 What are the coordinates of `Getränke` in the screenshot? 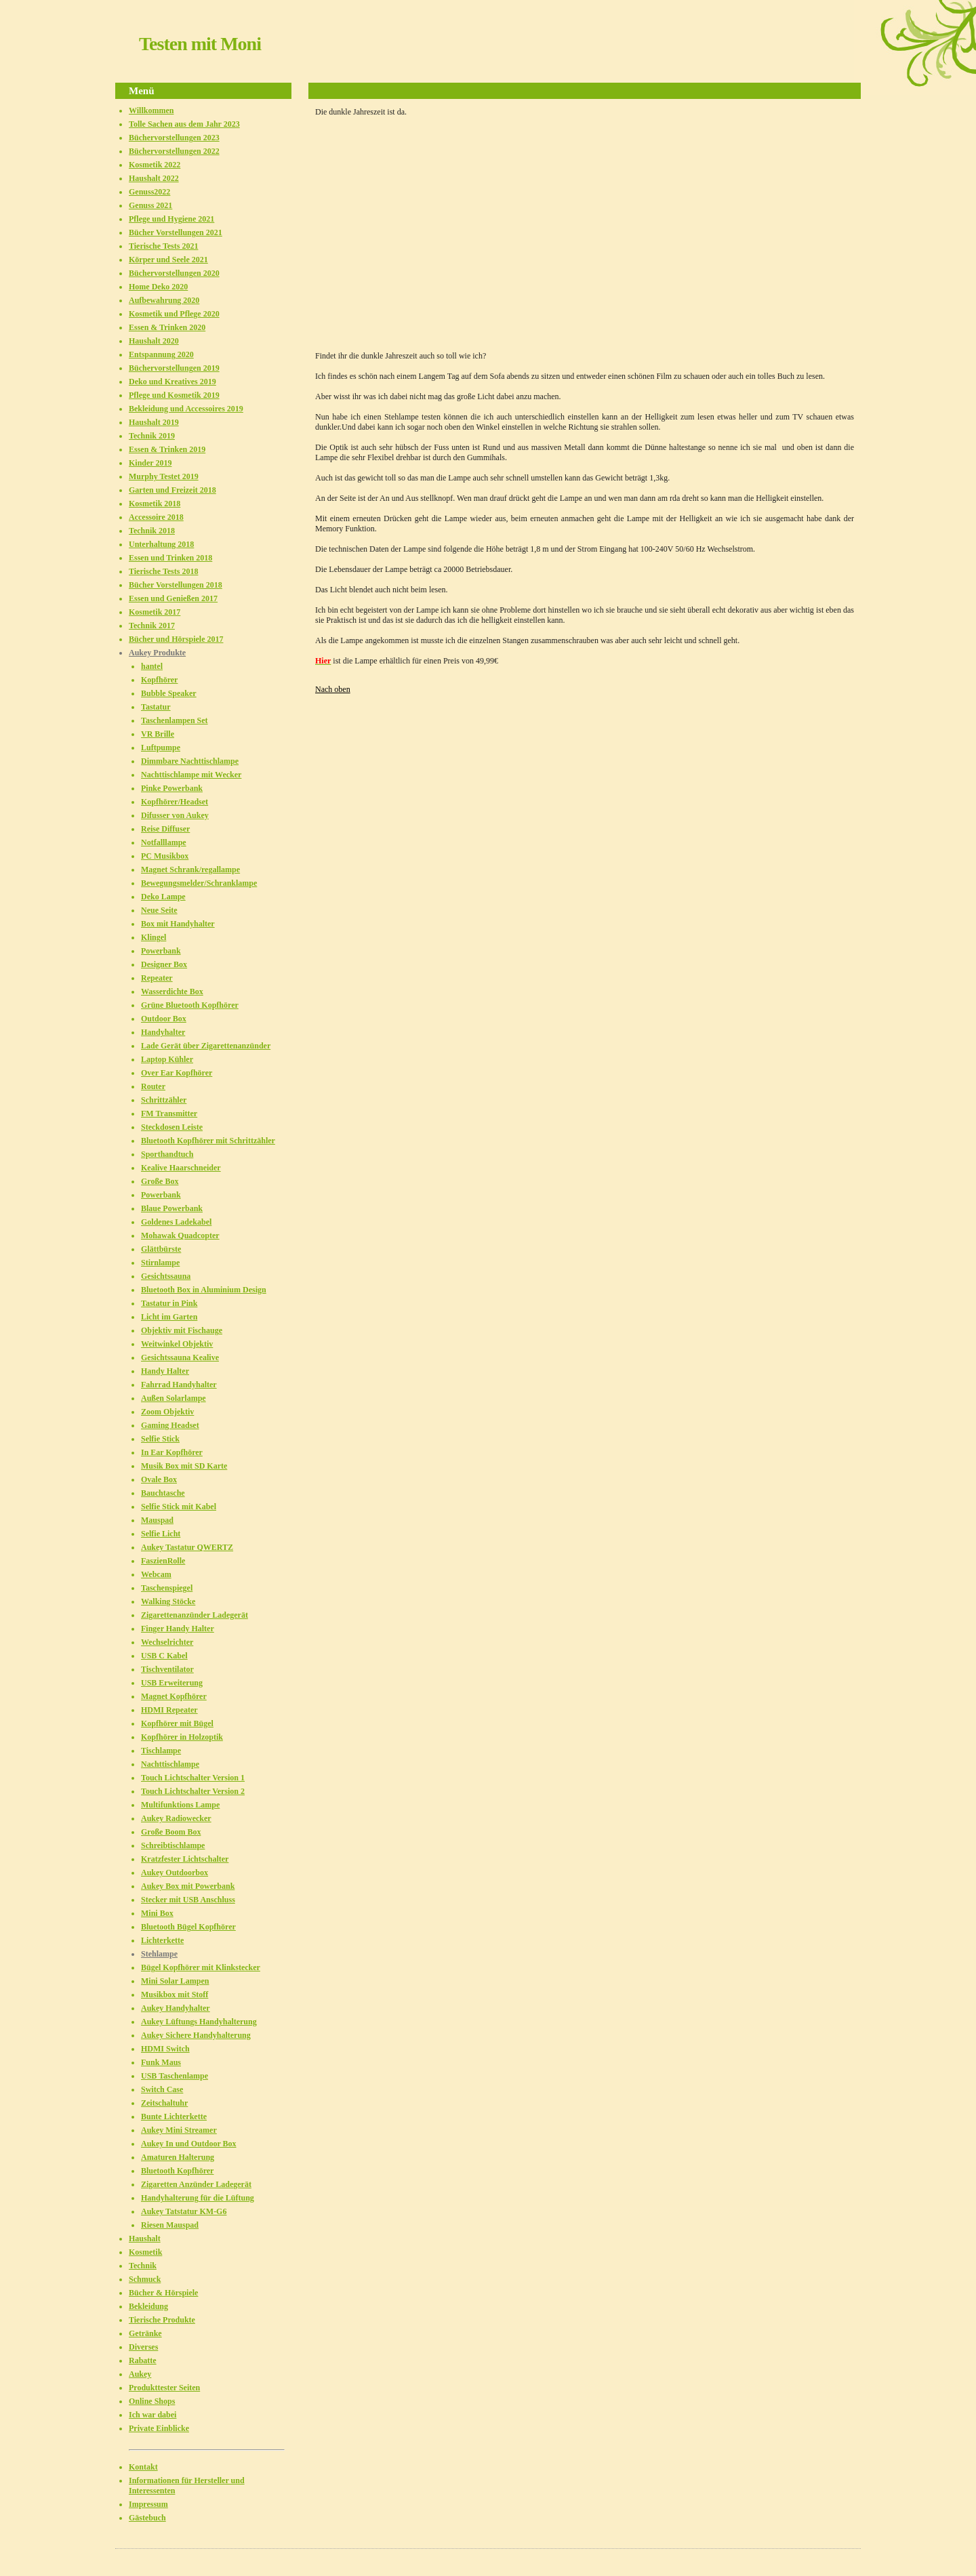 It's located at (145, 2333).